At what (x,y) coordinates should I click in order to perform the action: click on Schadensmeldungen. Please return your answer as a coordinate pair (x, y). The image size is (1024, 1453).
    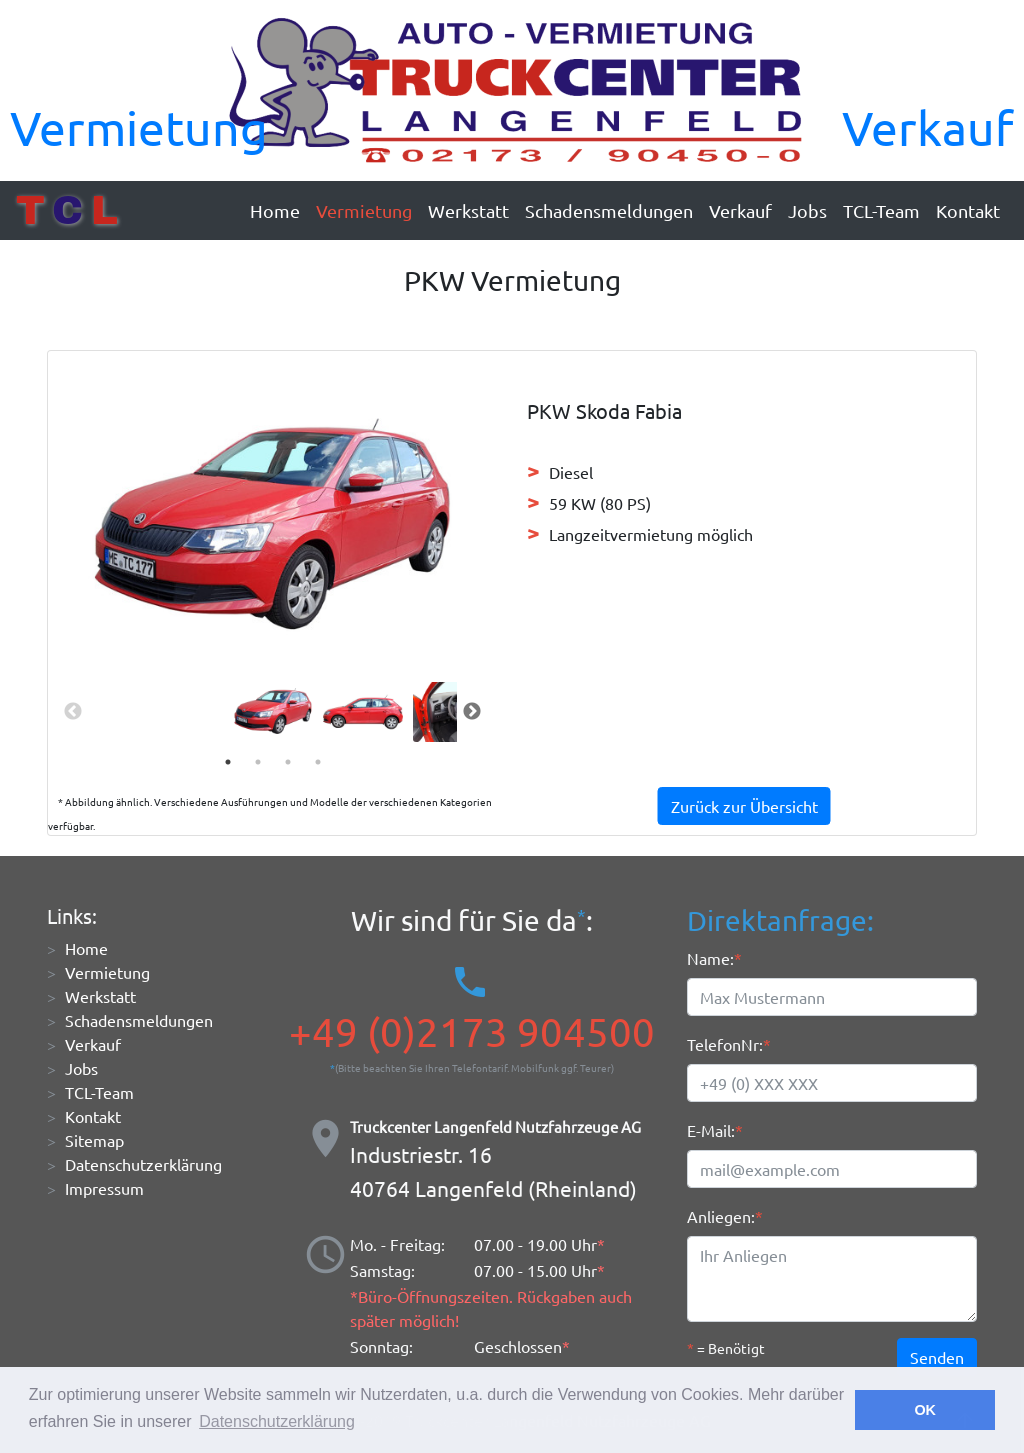
    Looking at the image, I should click on (609, 210).